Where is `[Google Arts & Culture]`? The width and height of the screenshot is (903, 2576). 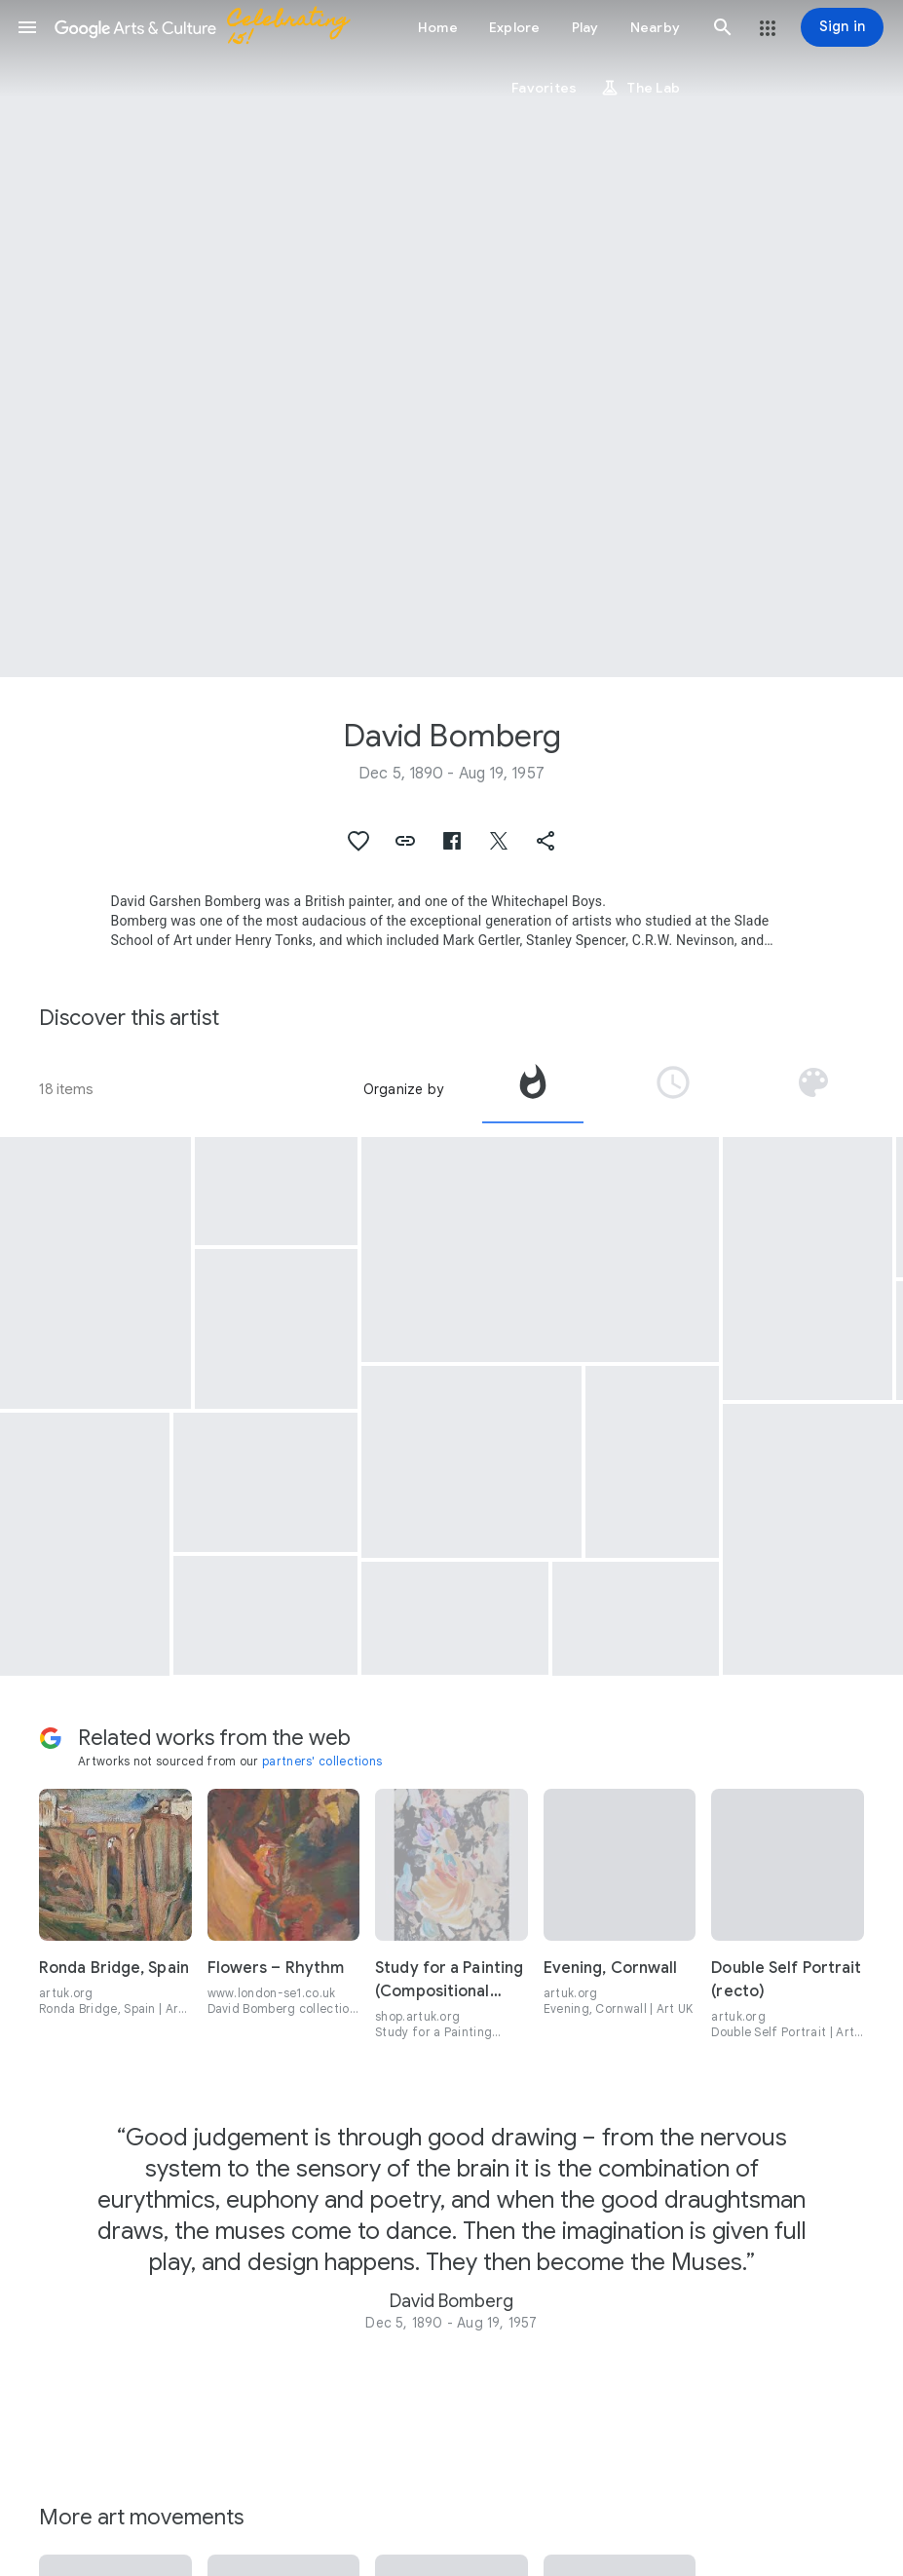 [Google Arts & Culture] is located at coordinates (210, 27).